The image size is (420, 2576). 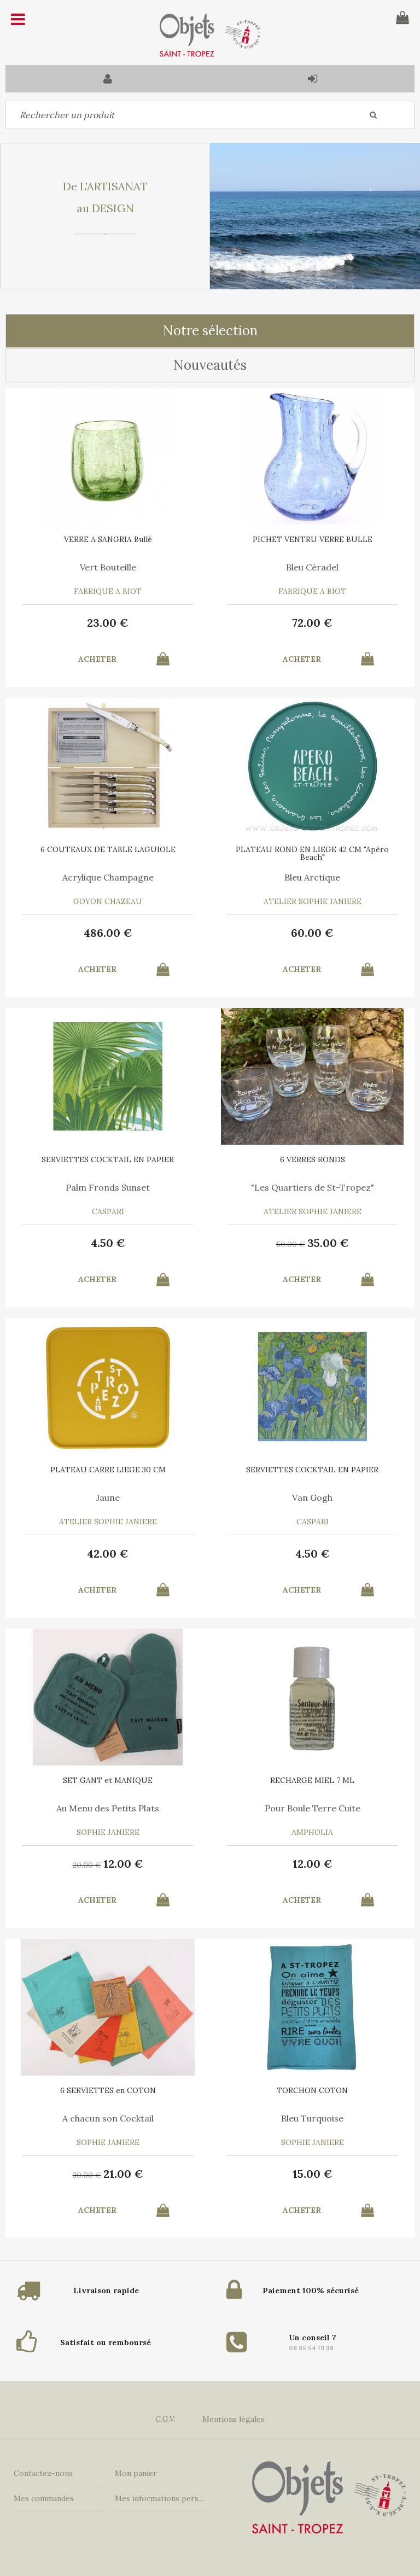 What do you see at coordinates (312, 1808) in the screenshot?
I see `Pour Boule Terre Cuite` at bounding box center [312, 1808].